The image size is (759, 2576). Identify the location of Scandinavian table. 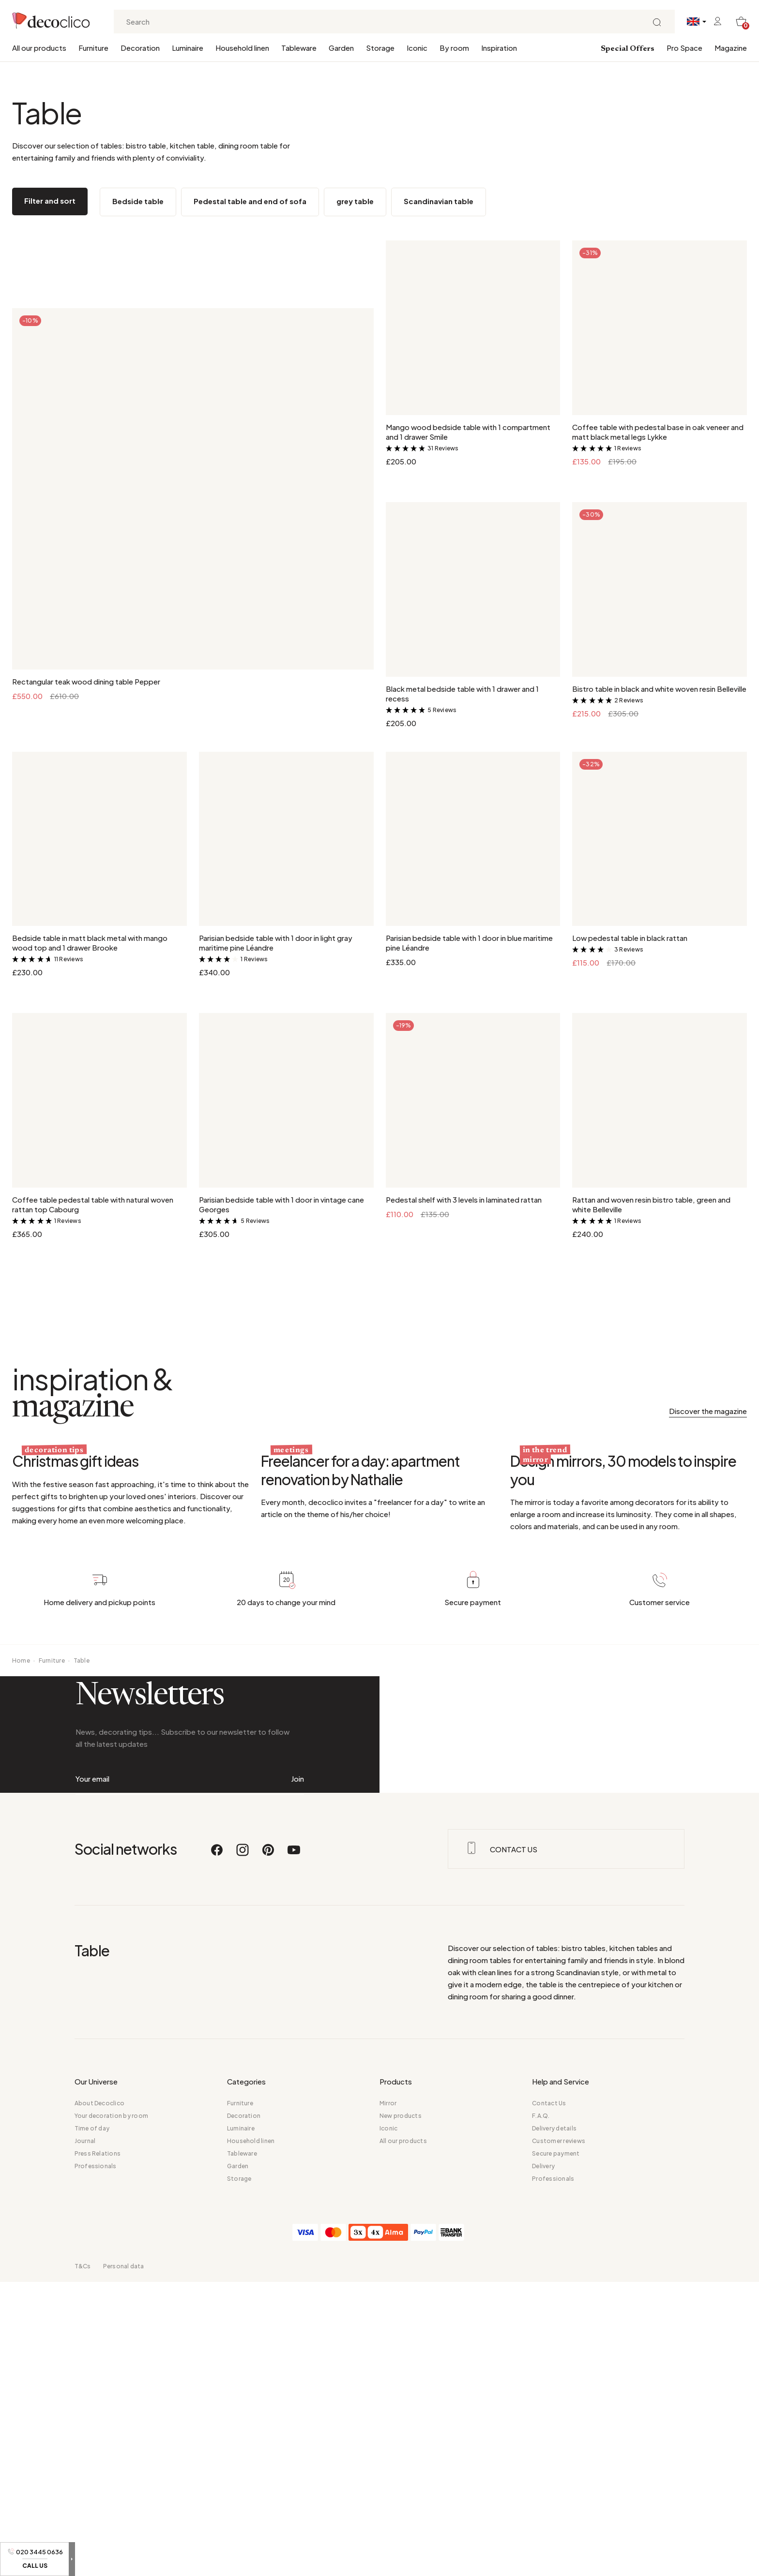
(438, 201).